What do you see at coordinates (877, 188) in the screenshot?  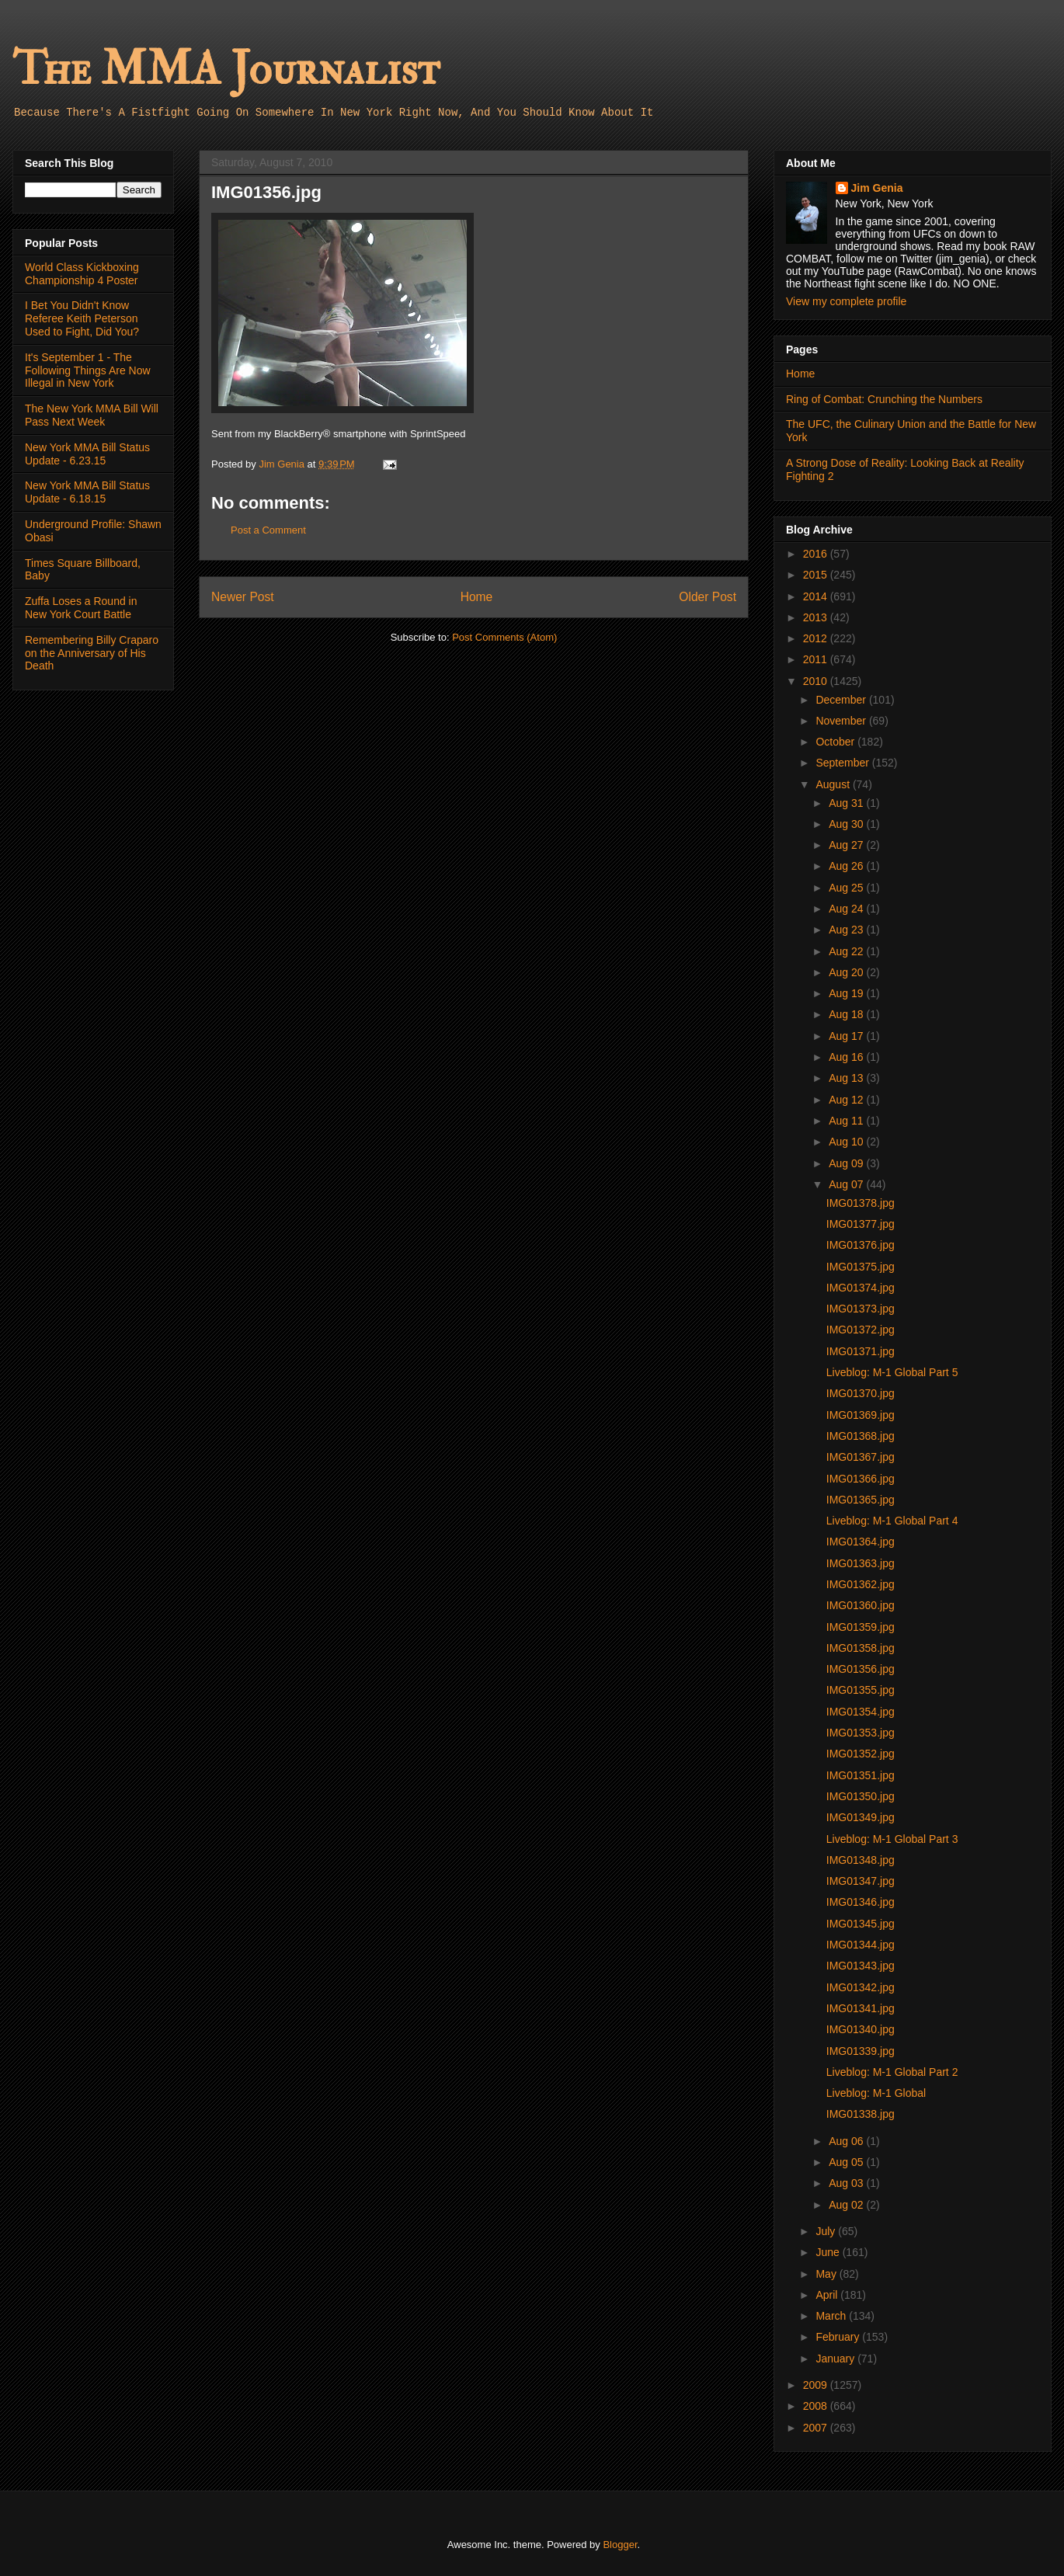 I see `Jim Genia` at bounding box center [877, 188].